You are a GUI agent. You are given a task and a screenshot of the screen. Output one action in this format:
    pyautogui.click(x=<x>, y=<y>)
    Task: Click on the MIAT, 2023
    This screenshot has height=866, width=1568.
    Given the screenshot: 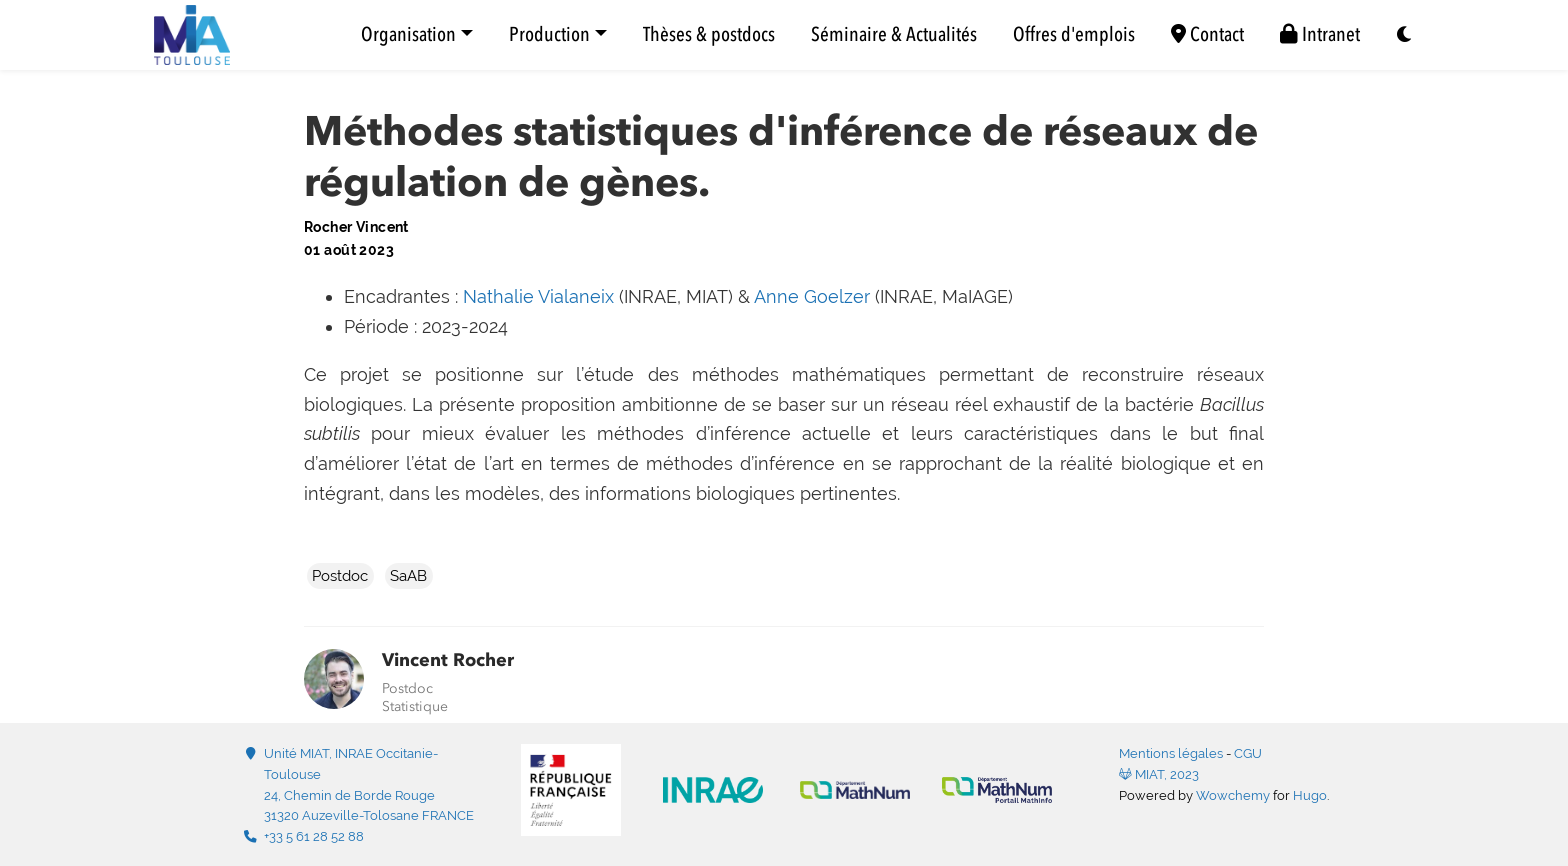 What is the action you would take?
    pyautogui.click(x=1159, y=774)
    